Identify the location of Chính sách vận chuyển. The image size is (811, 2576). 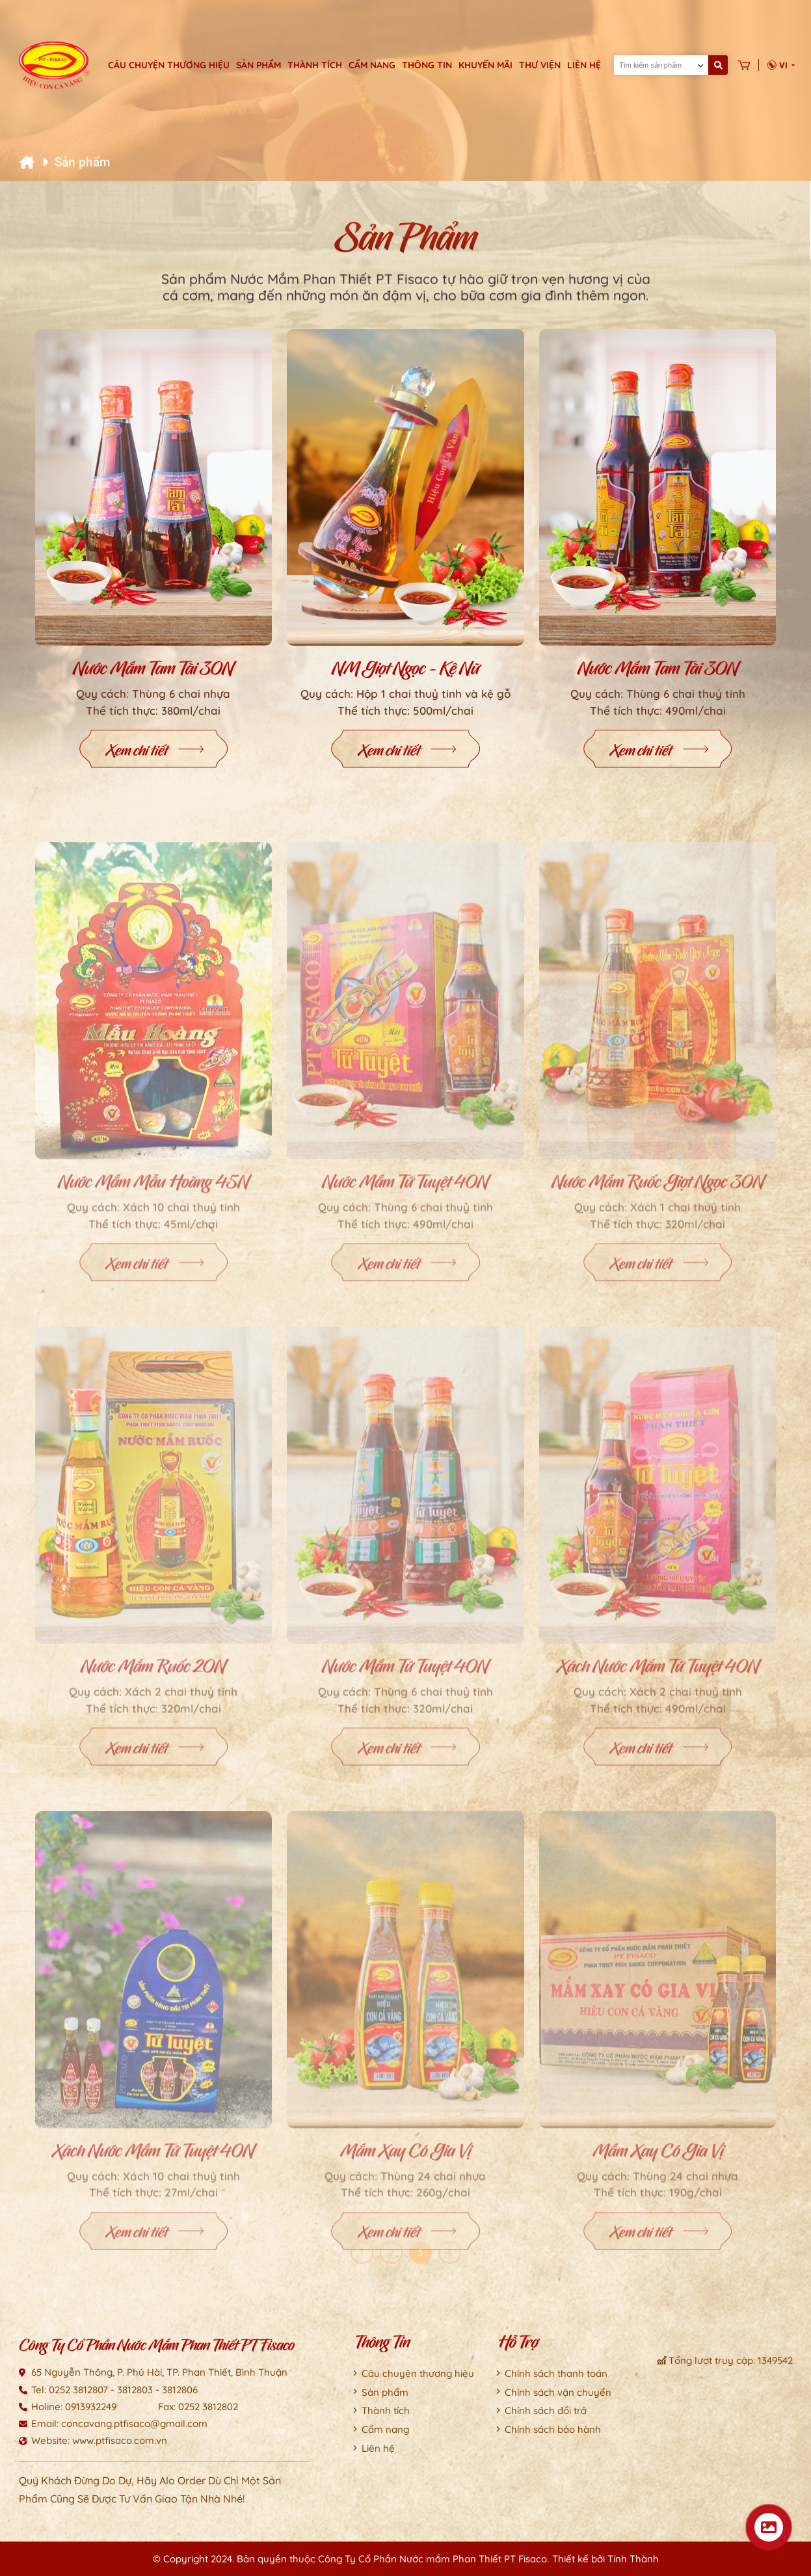
(558, 2392).